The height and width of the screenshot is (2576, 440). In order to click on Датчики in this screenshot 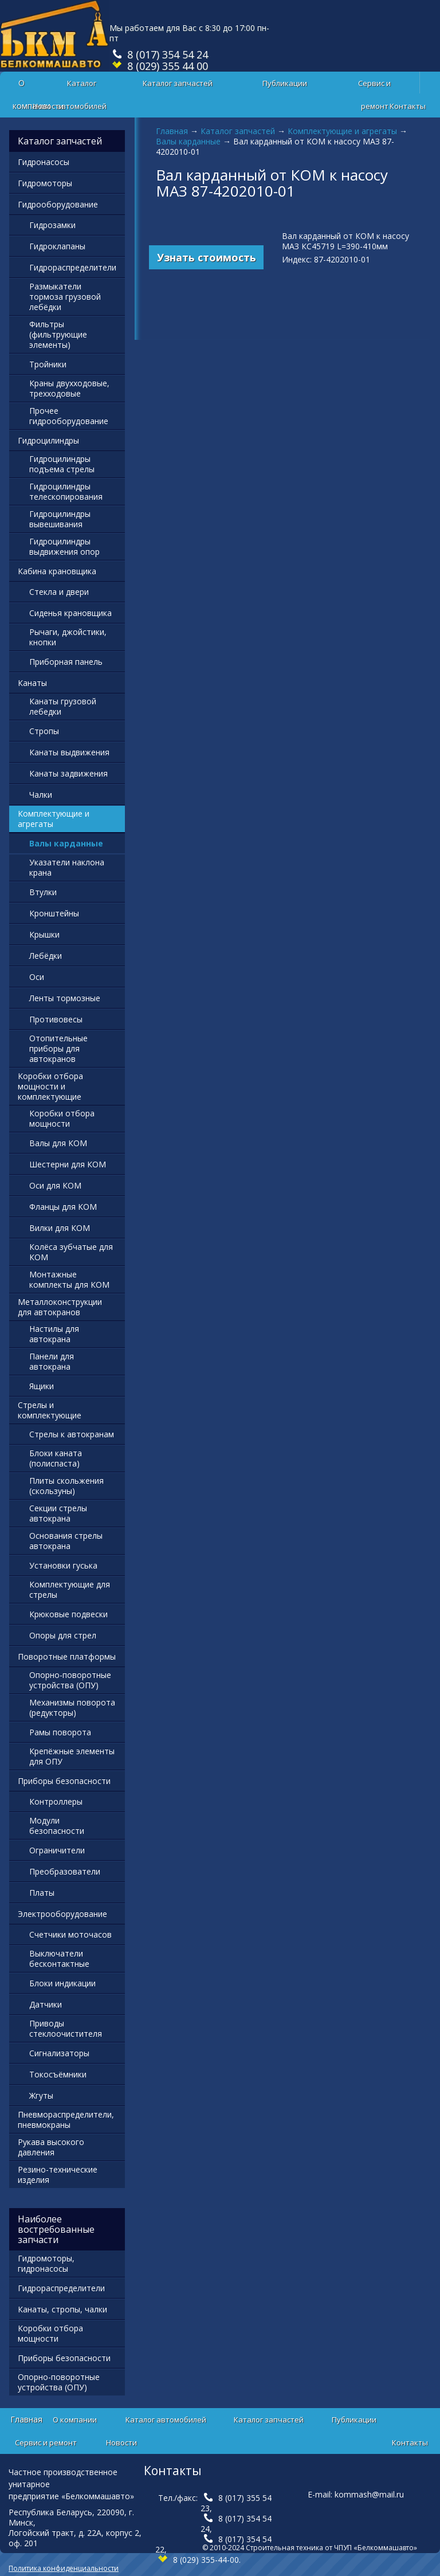, I will do `click(45, 2004)`.